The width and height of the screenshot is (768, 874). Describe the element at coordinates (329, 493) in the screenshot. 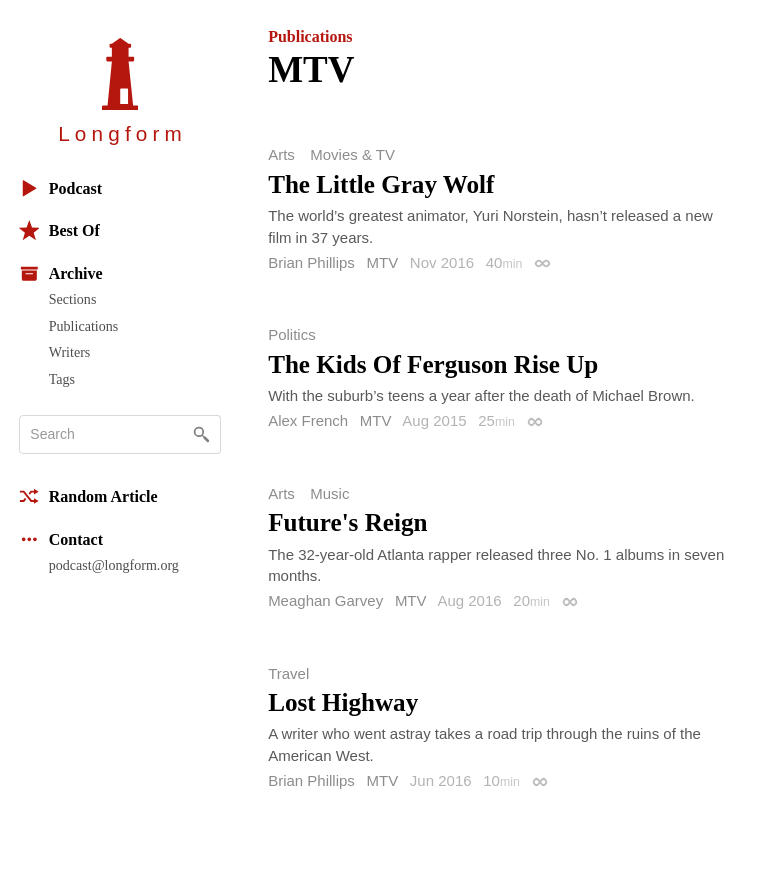

I see `Music` at that location.